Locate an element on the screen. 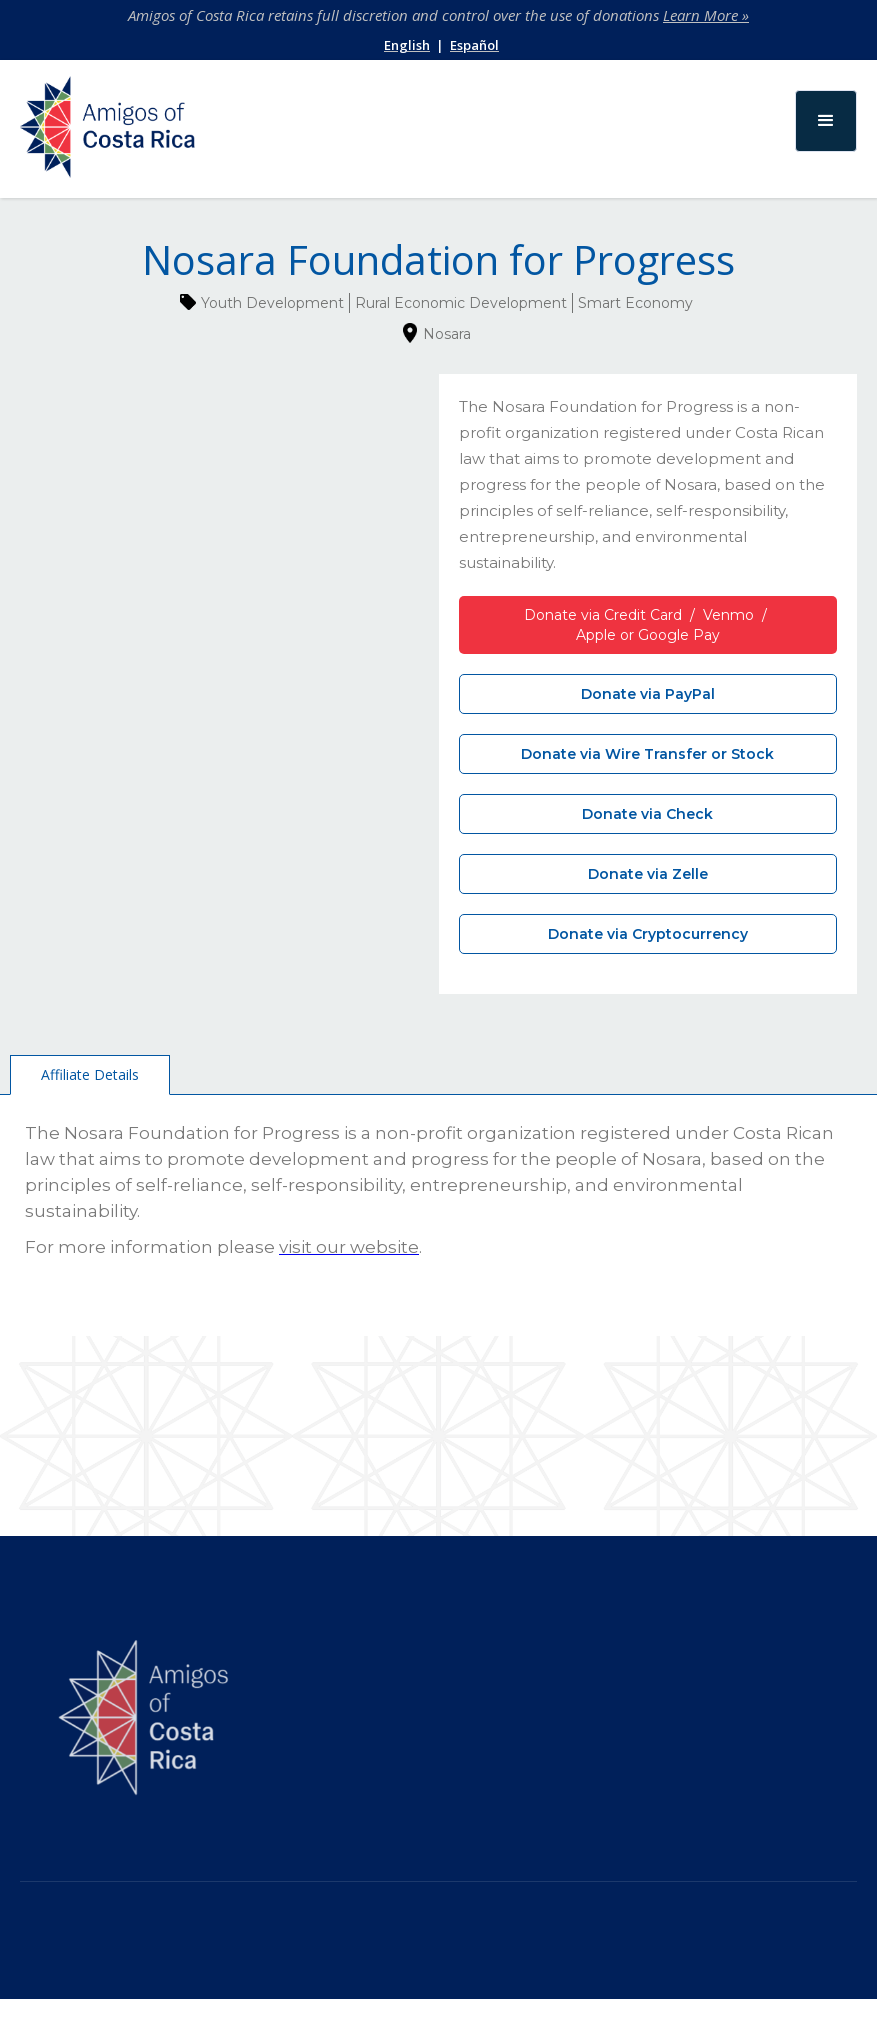 This screenshot has height=2018, width=877. Donate via Credit Card / Venmo / Apple or Google Pay is located at coordinates (647, 625).